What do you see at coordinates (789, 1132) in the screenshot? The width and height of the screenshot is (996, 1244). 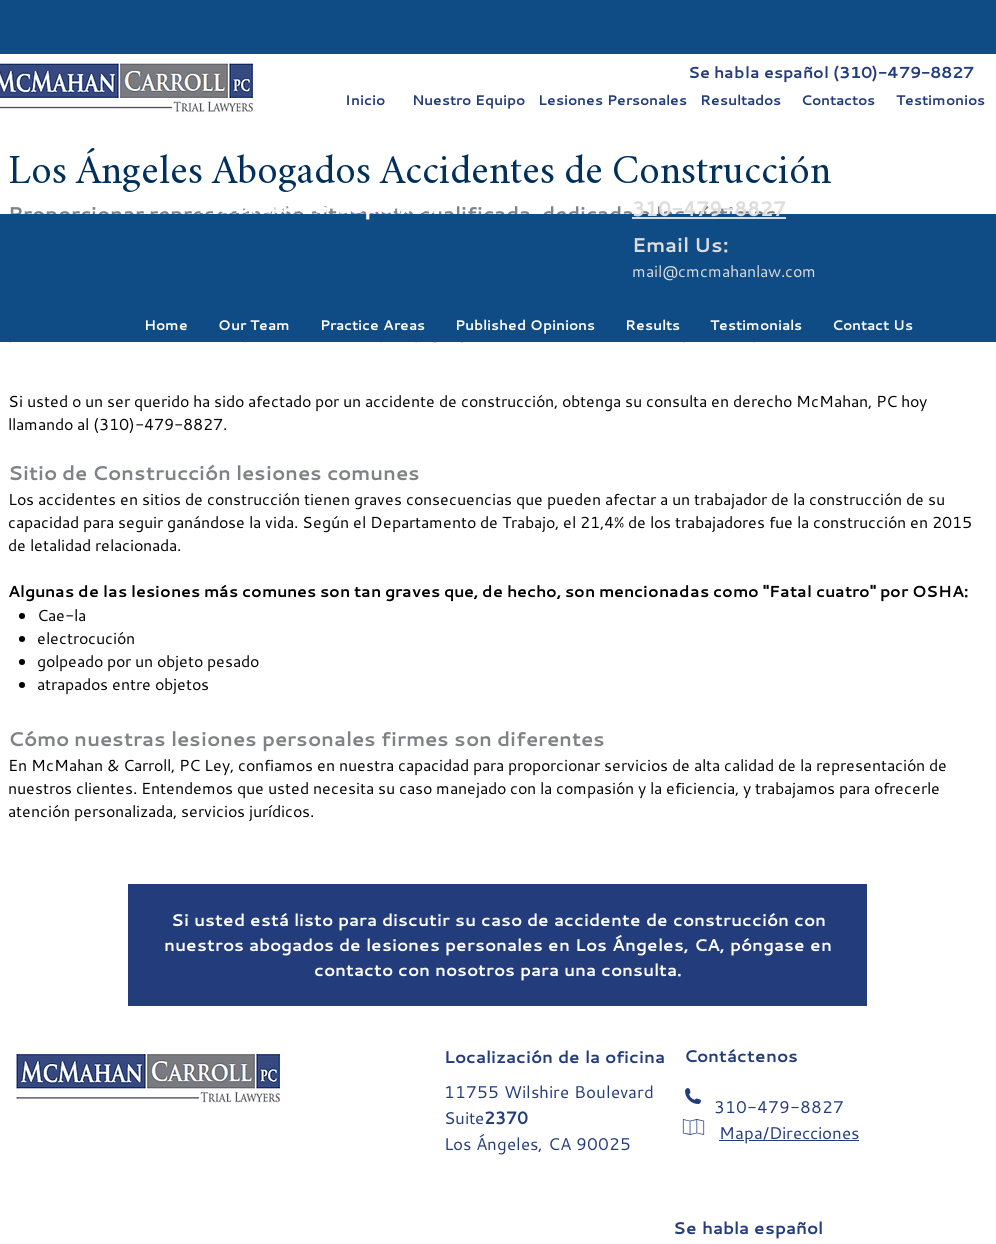 I see `Mapa/Direcciones` at bounding box center [789, 1132].